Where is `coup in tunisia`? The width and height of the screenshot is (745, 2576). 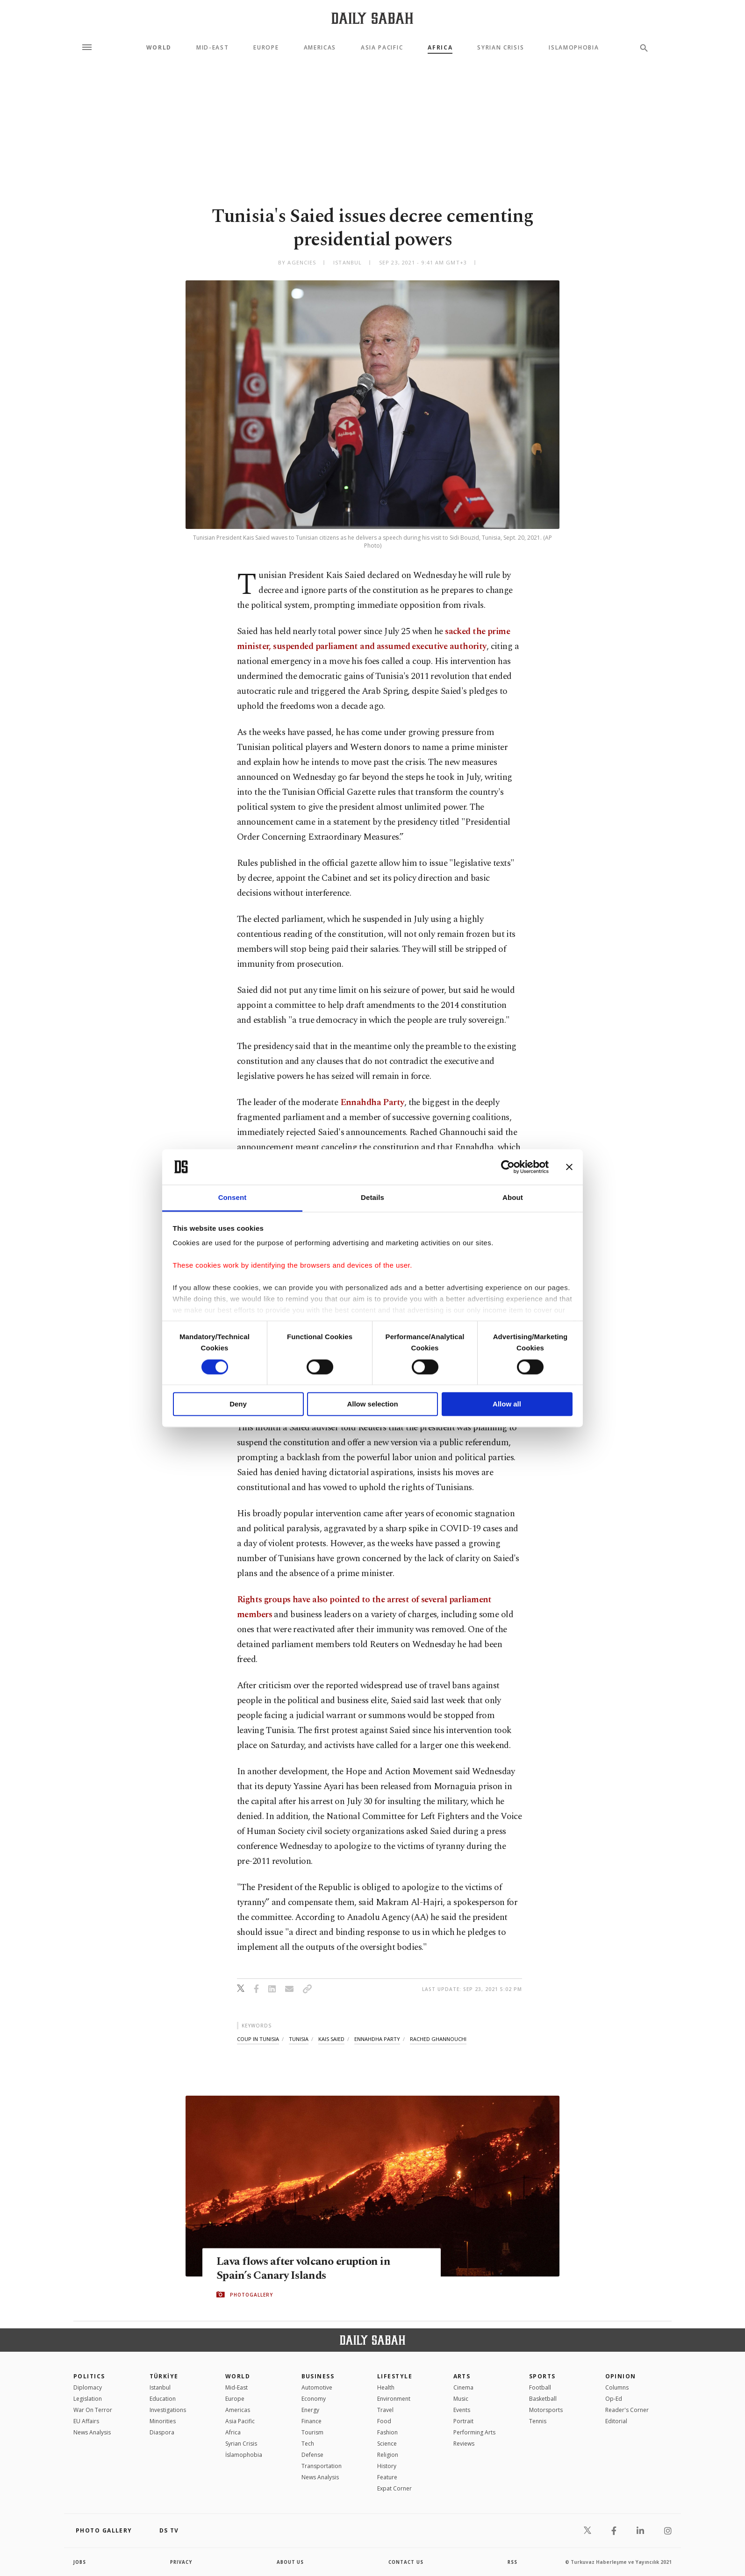 coup in tunisia is located at coordinates (258, 2038).